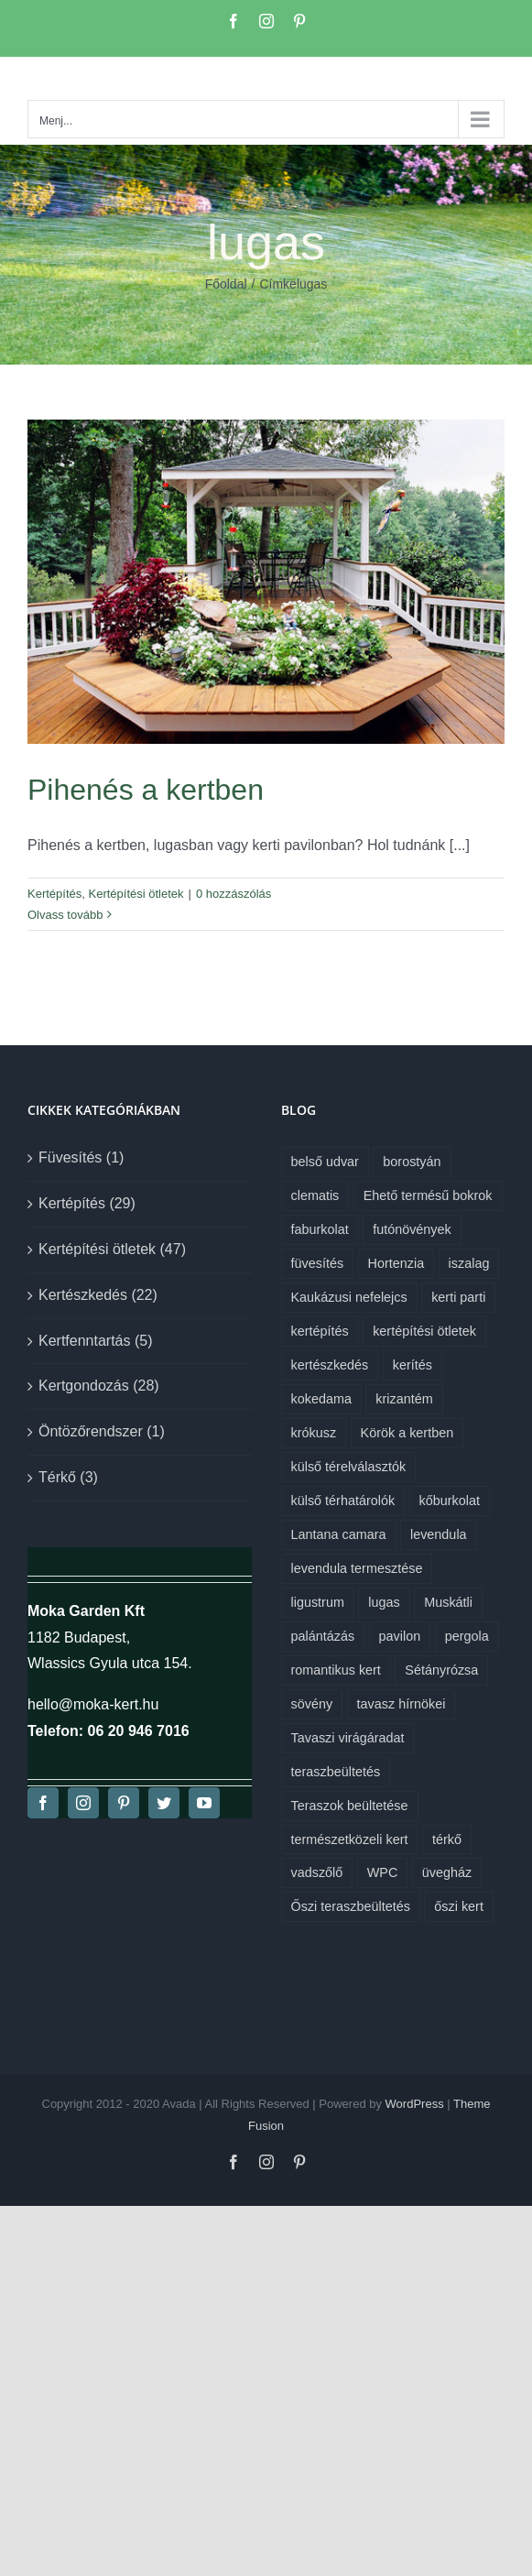 This screenshot has width=532, height=2576. What do you see at coordinates (325, 1161) in the screenshot?
I see `belső udvar [belső udvar (1 elem)]` at bounding box center [325, 1161].